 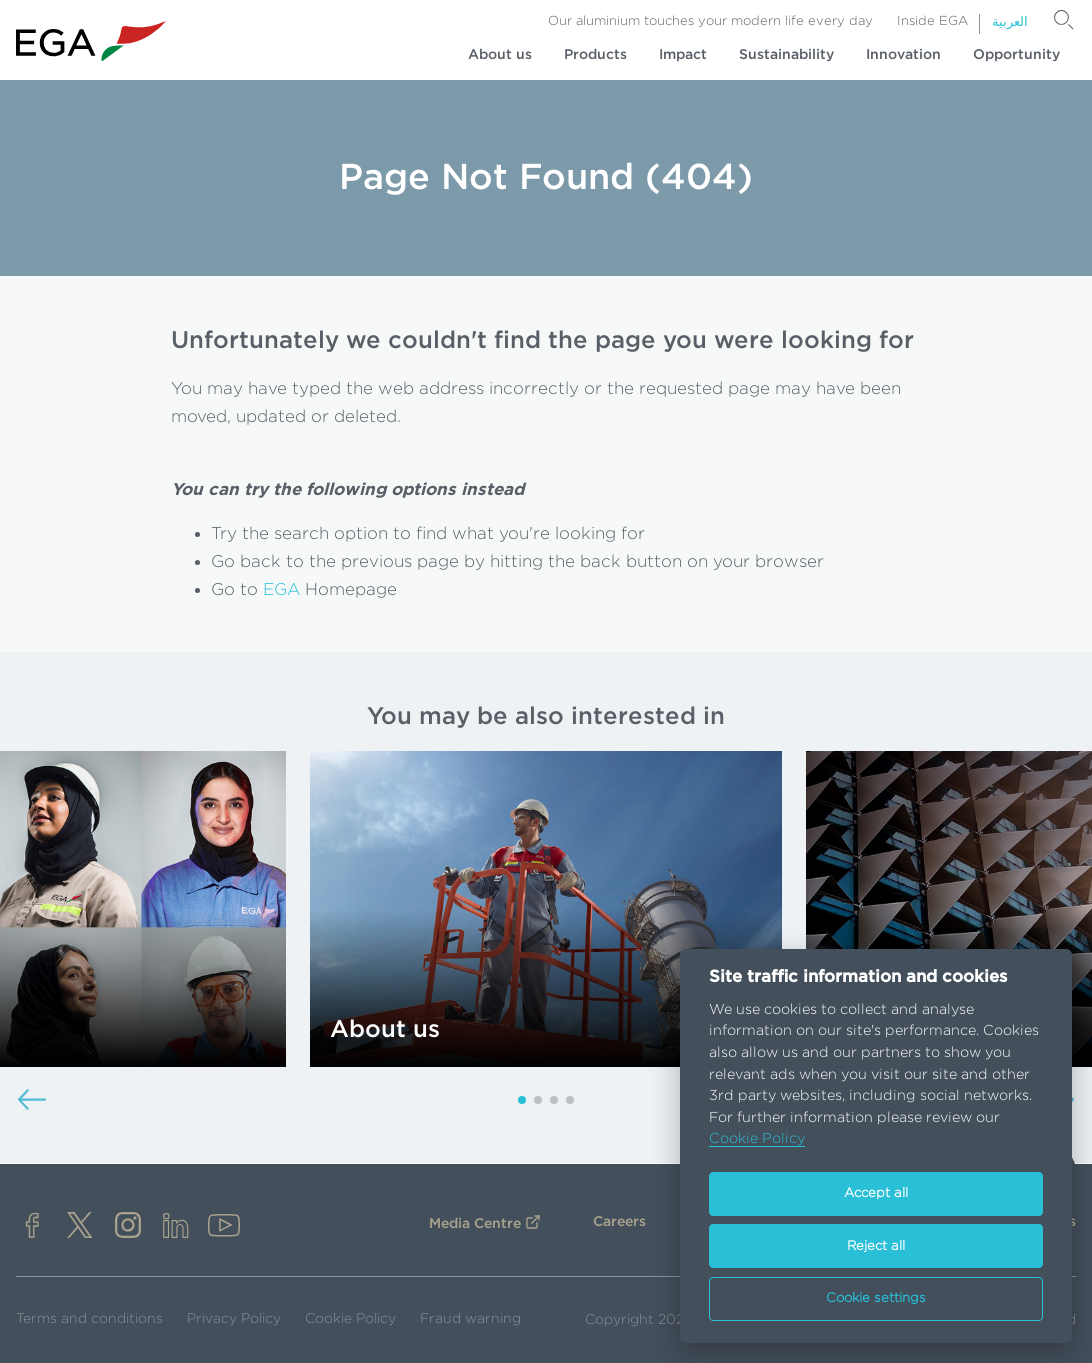 I want to click on About us, so click(x=500, y=55).